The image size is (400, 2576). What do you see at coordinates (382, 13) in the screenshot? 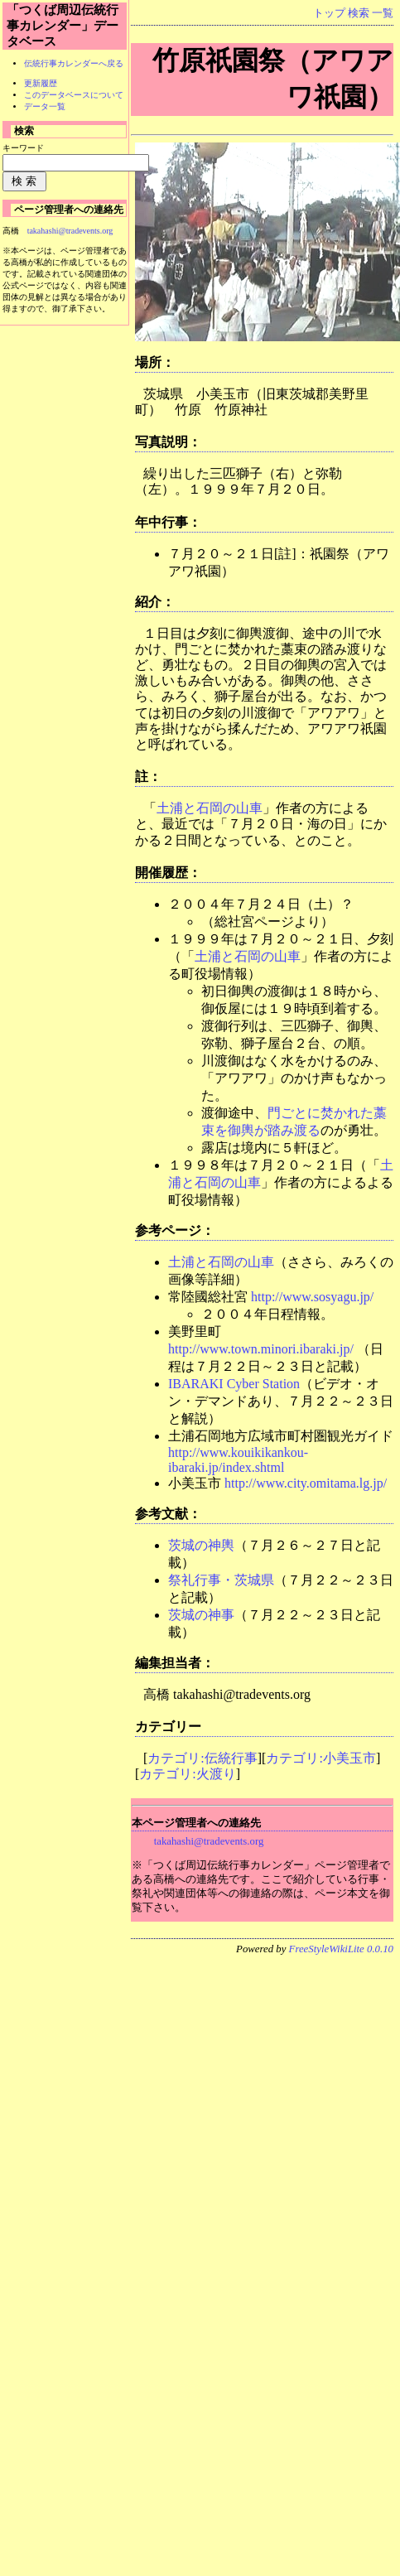
I see `一覧` at bounding box center [382, 13].